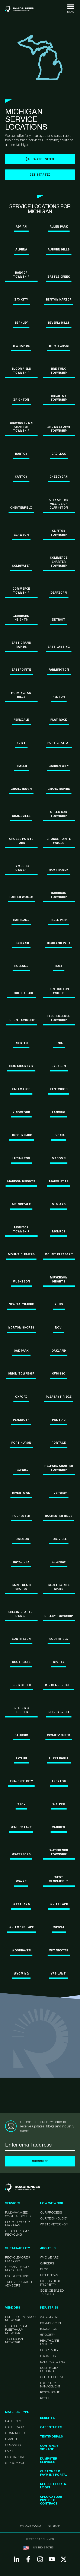  Describe the element at coordinates (21, 841) in the screenshot. I see `Grosse Pointe Park` at that location.